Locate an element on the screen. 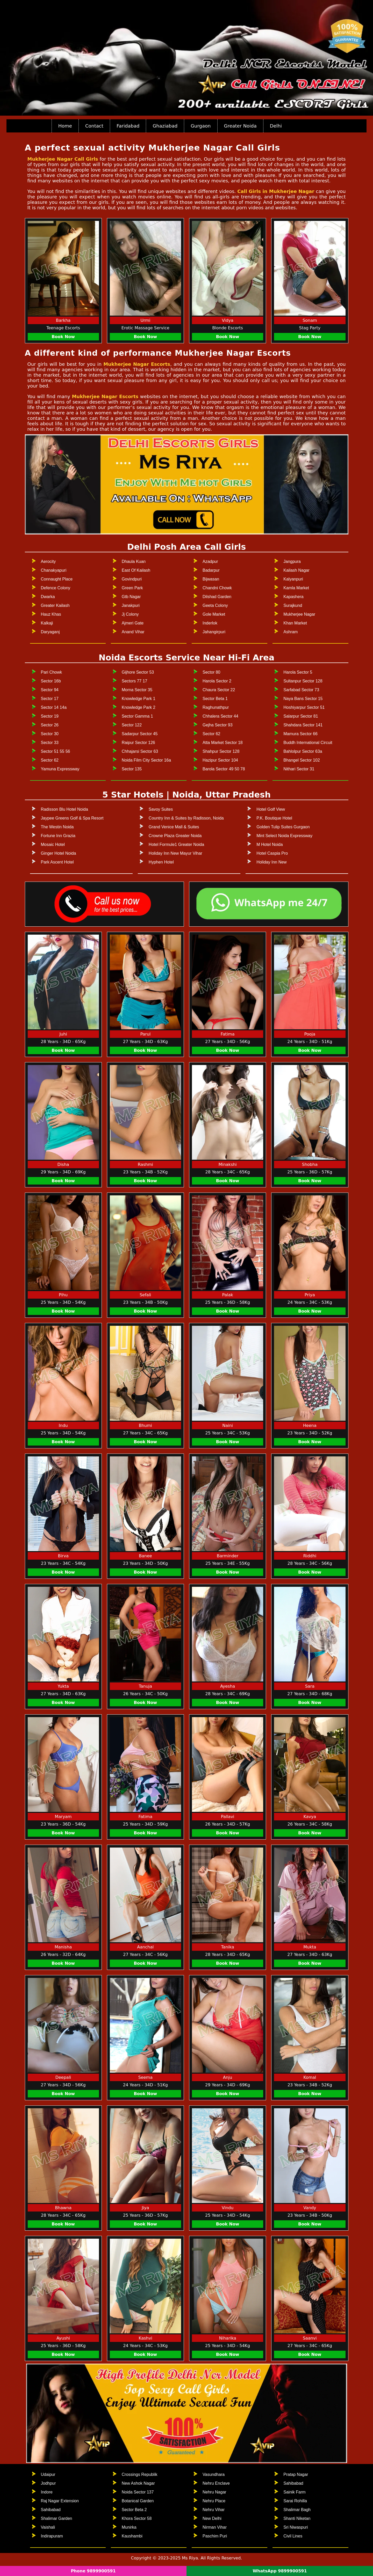 This screenshot has width=373, height=2576. Sector 26 is located at coordinates (50, 725).